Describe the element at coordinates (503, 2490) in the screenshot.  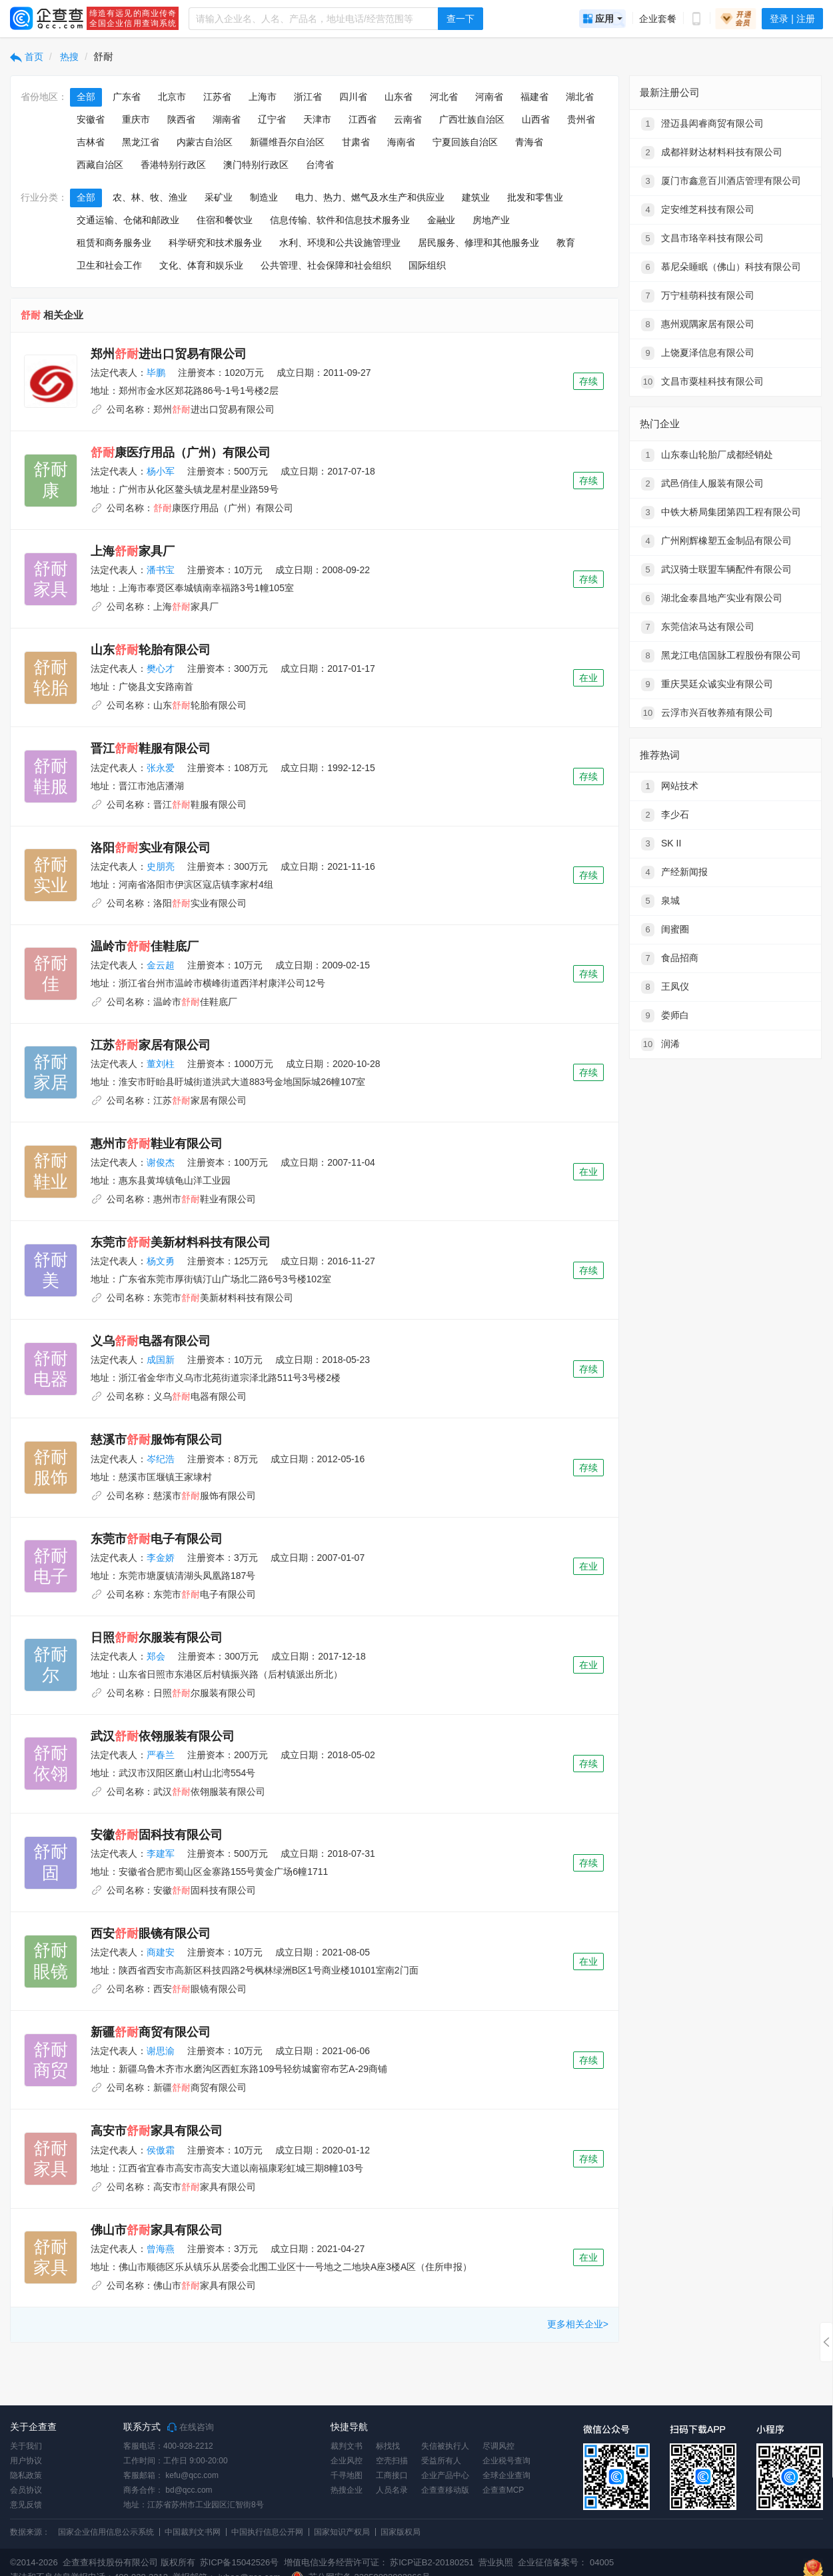
I see `企查查MCP` at that location.